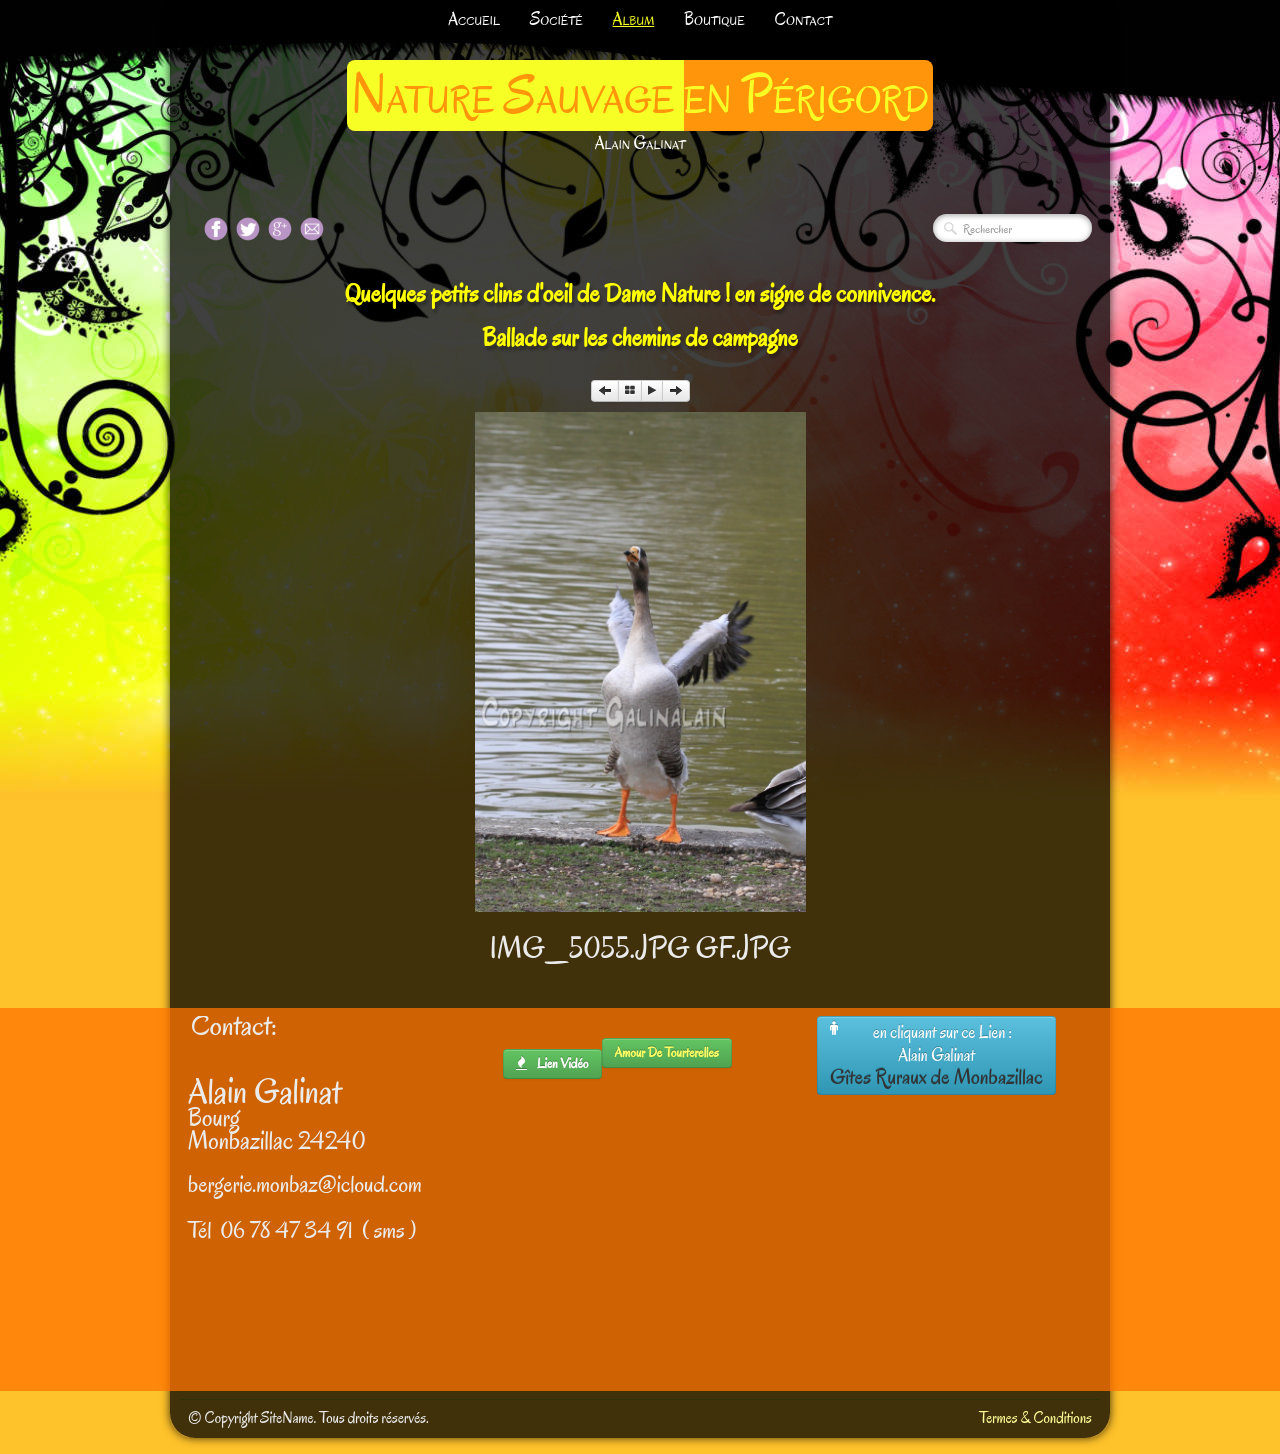  I want to click on Termes & Conditions, so click(1035, 1418).